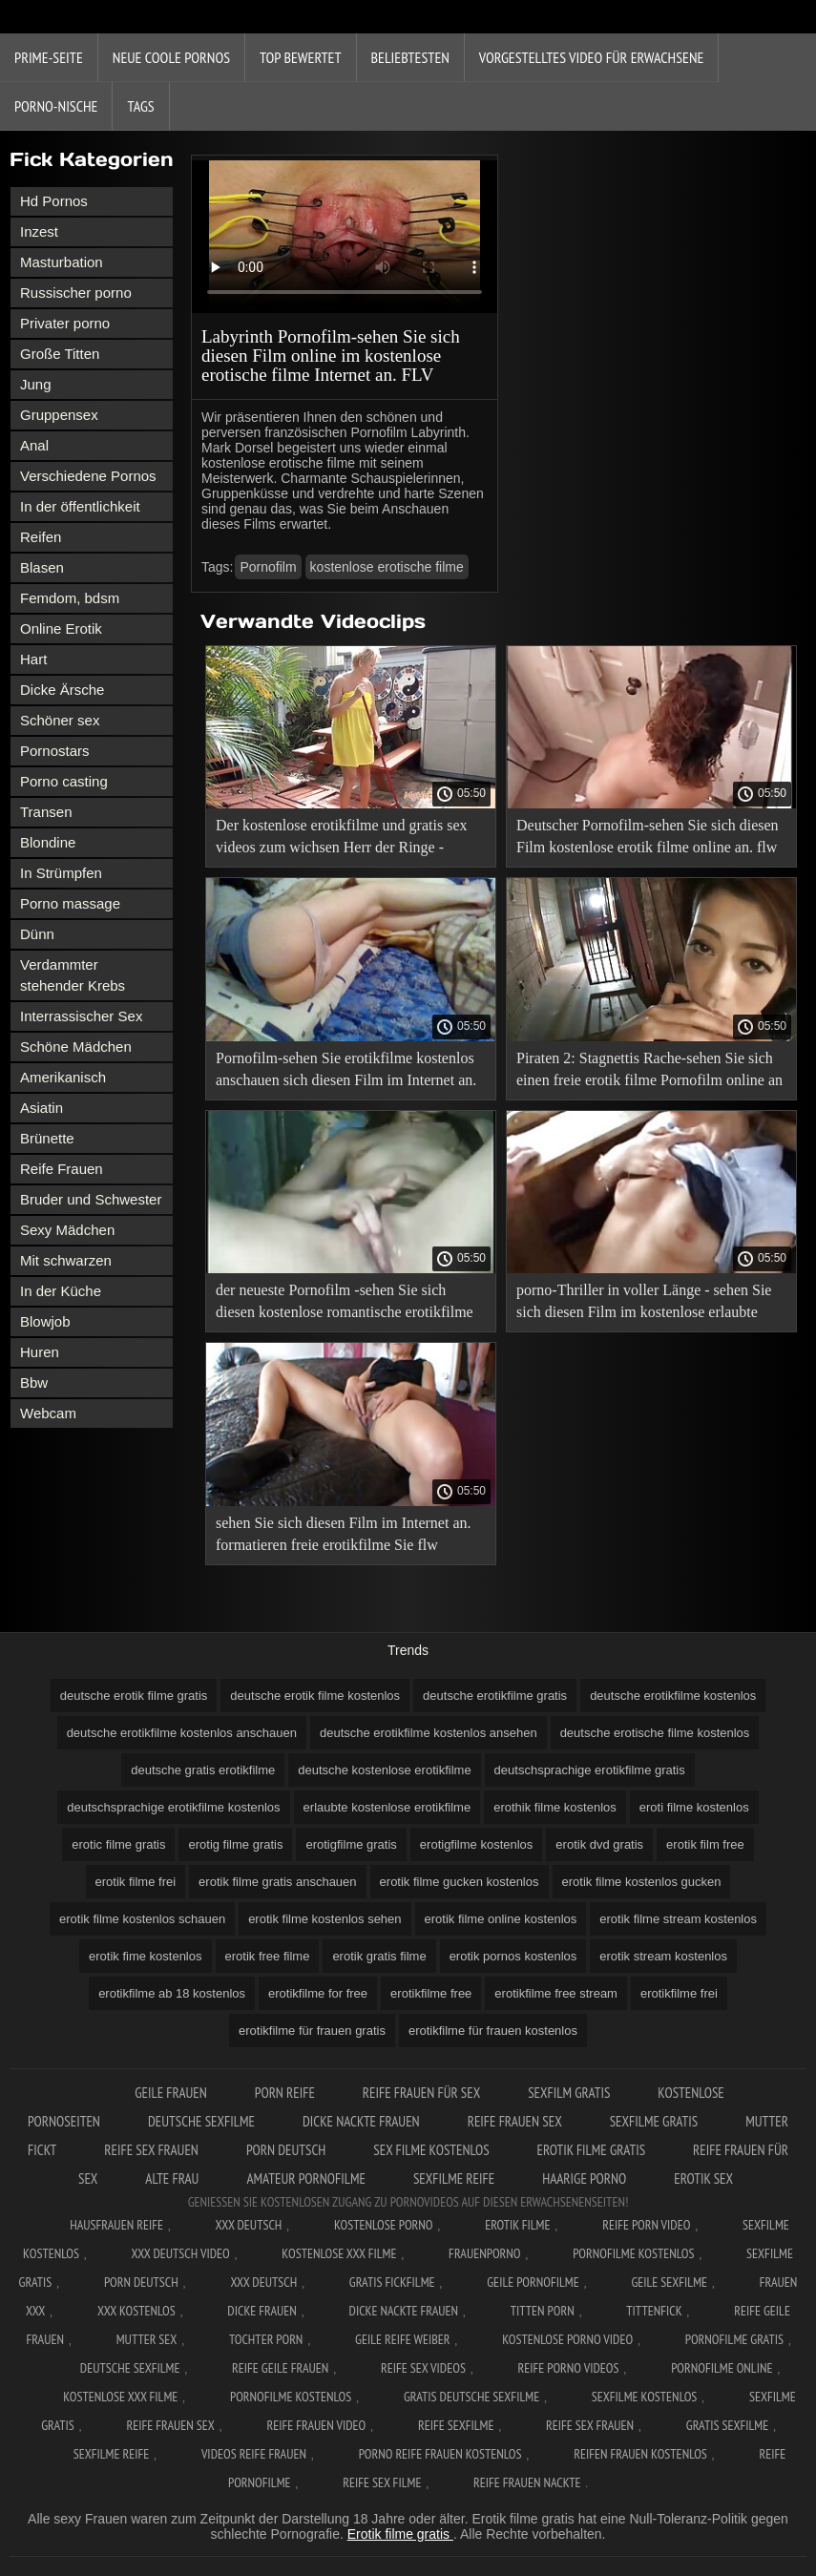 The height and width of the screenshot is (2576, 816). Describe the element at coordinates (361, 2121) in the screenshot. I see `Dicke nackte frauen` at that location.